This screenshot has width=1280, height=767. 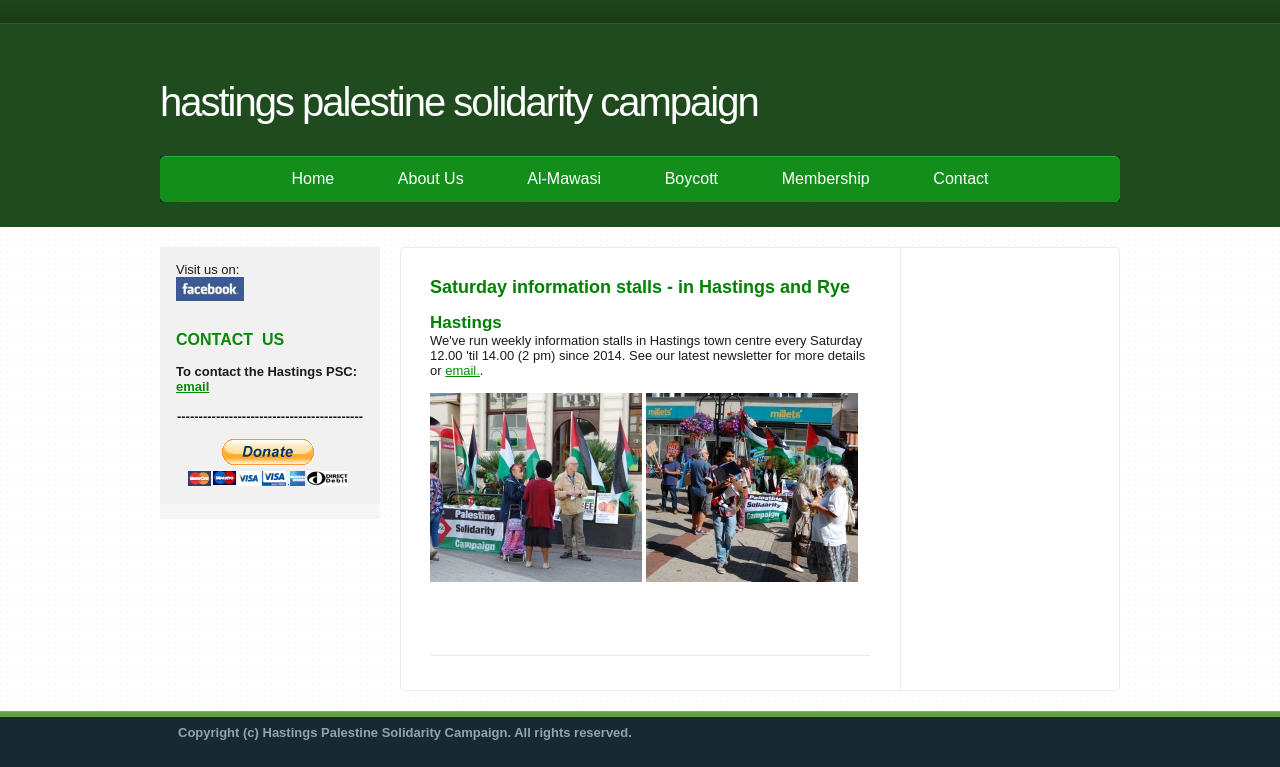 What do you see at coordinates (960, 178) in the screenshot?
I see `Contact` at bounding box center [960, 178].